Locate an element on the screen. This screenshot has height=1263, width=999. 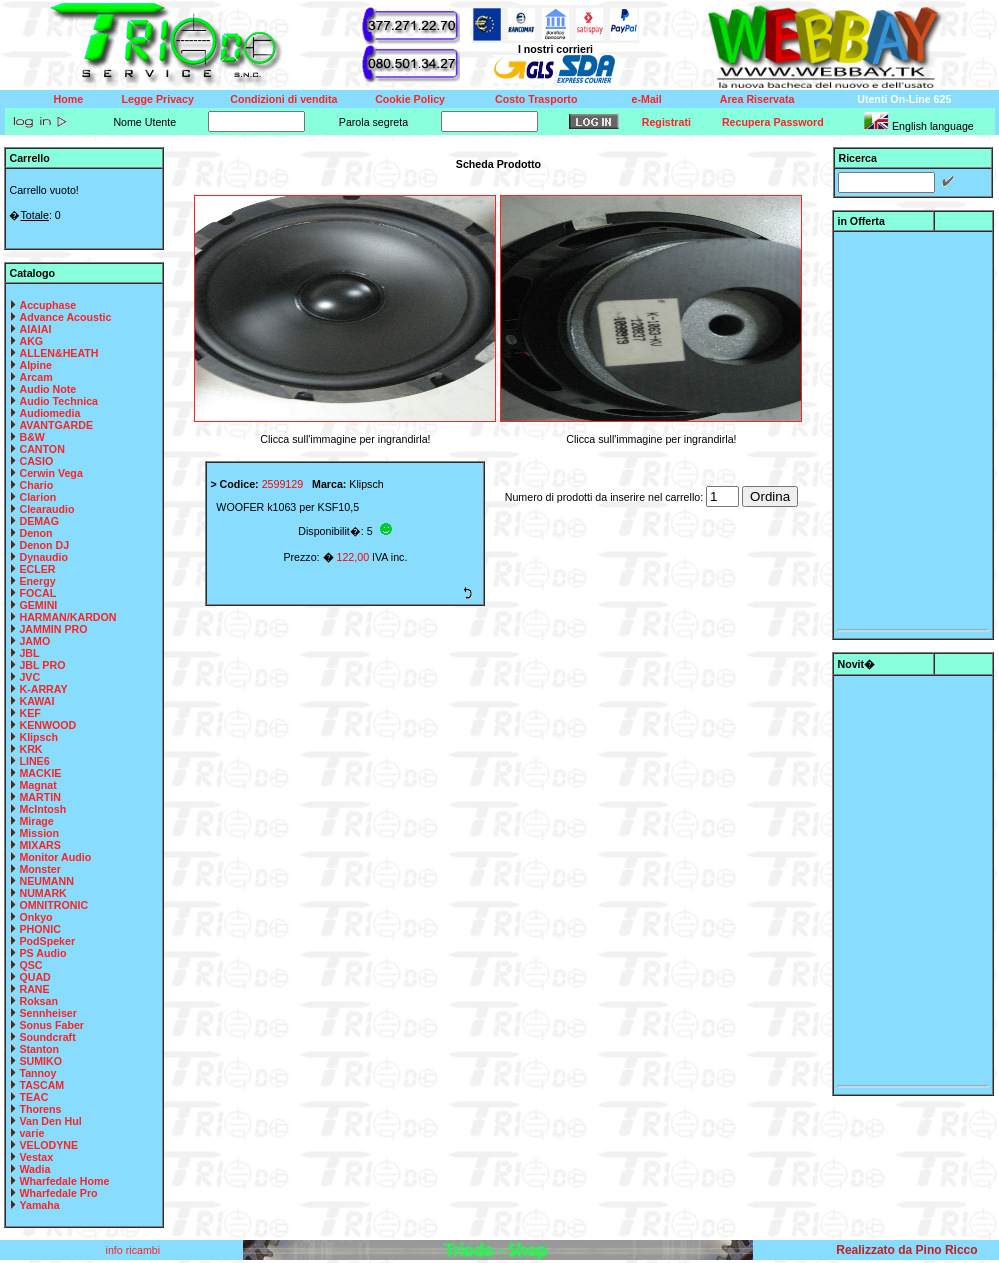
Advance Acoustic is located at coordinates (65, 317).